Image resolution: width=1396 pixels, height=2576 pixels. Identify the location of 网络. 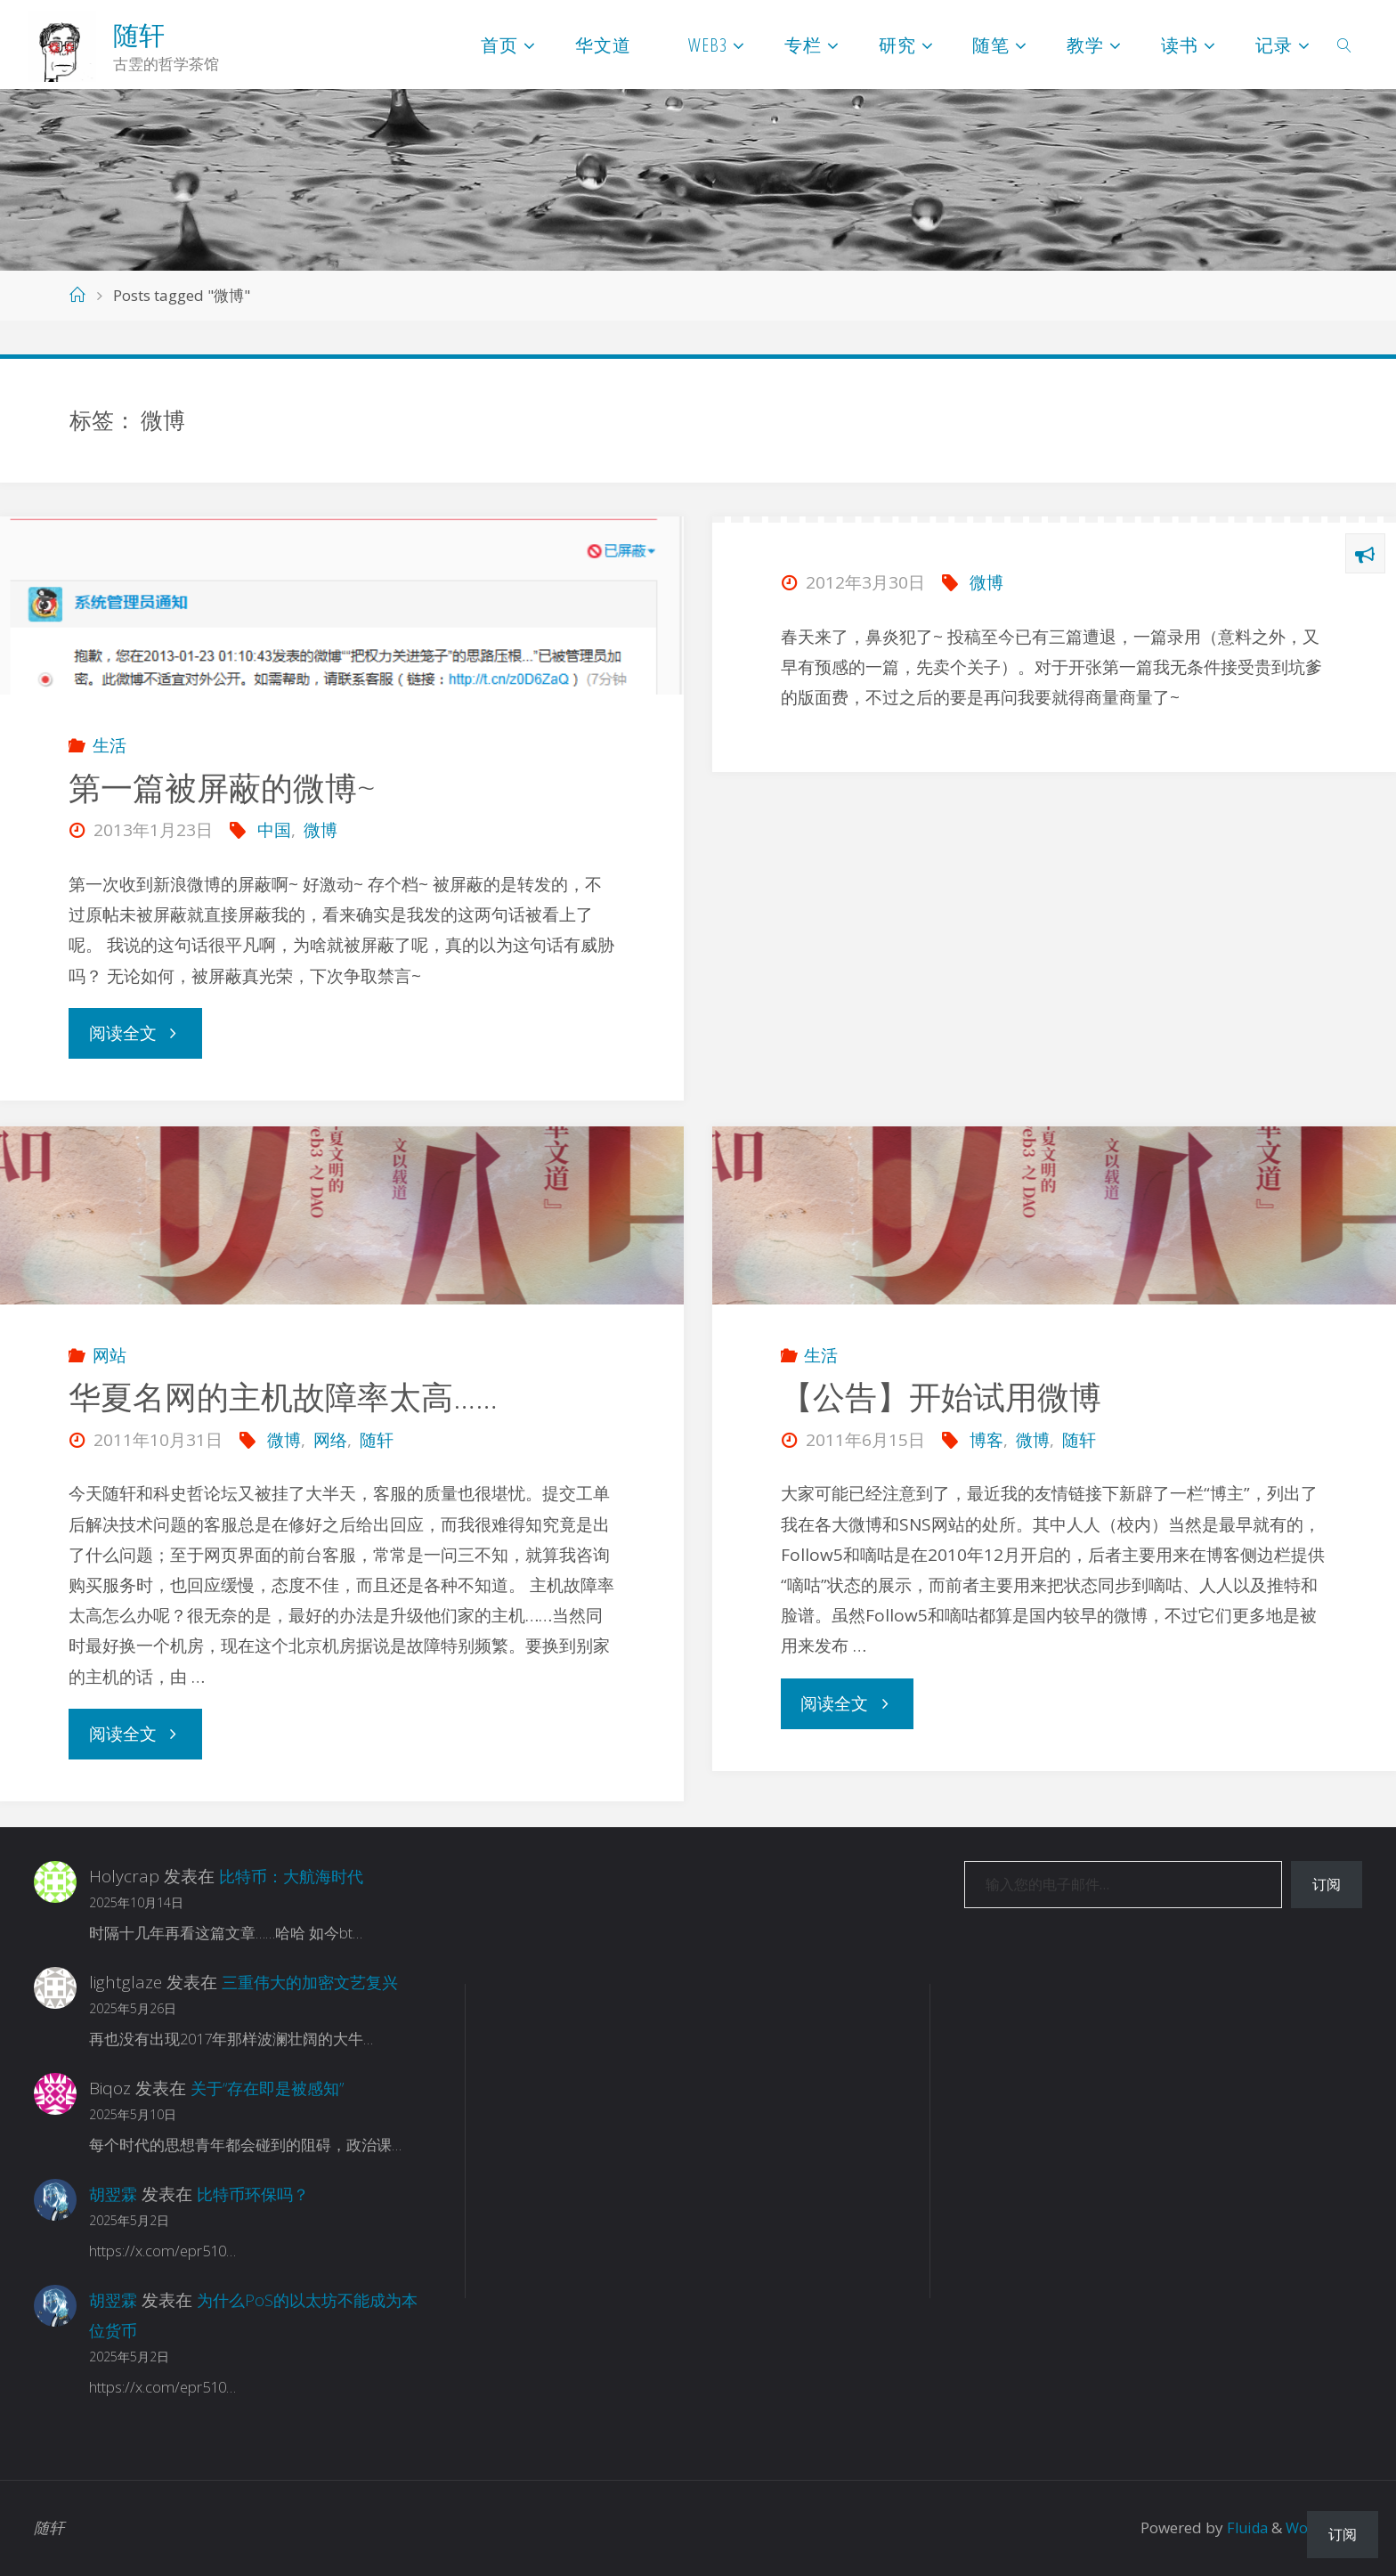
(330, 1439).